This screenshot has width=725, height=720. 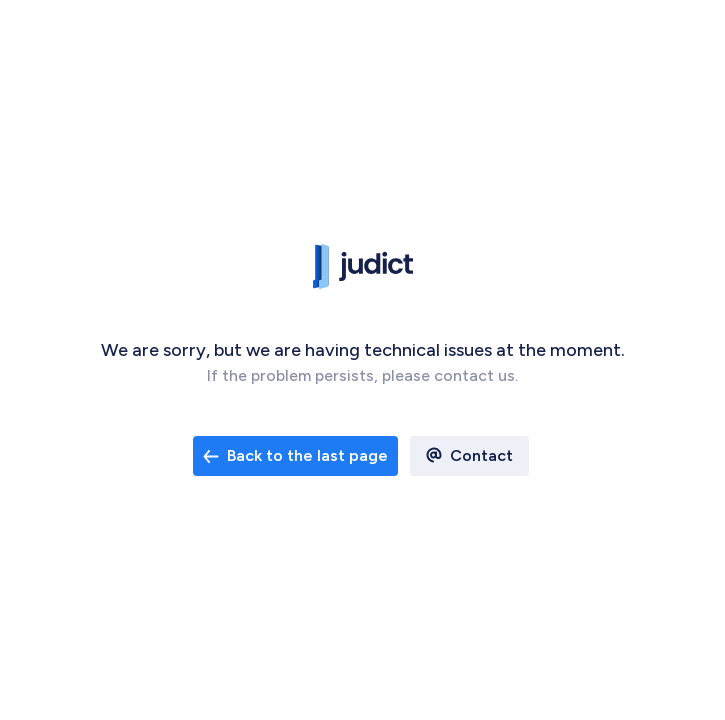 What do you see at coordinates (295, 455) in the screenshot?
I see `Back to the last page` at bounding box center [295, 455].